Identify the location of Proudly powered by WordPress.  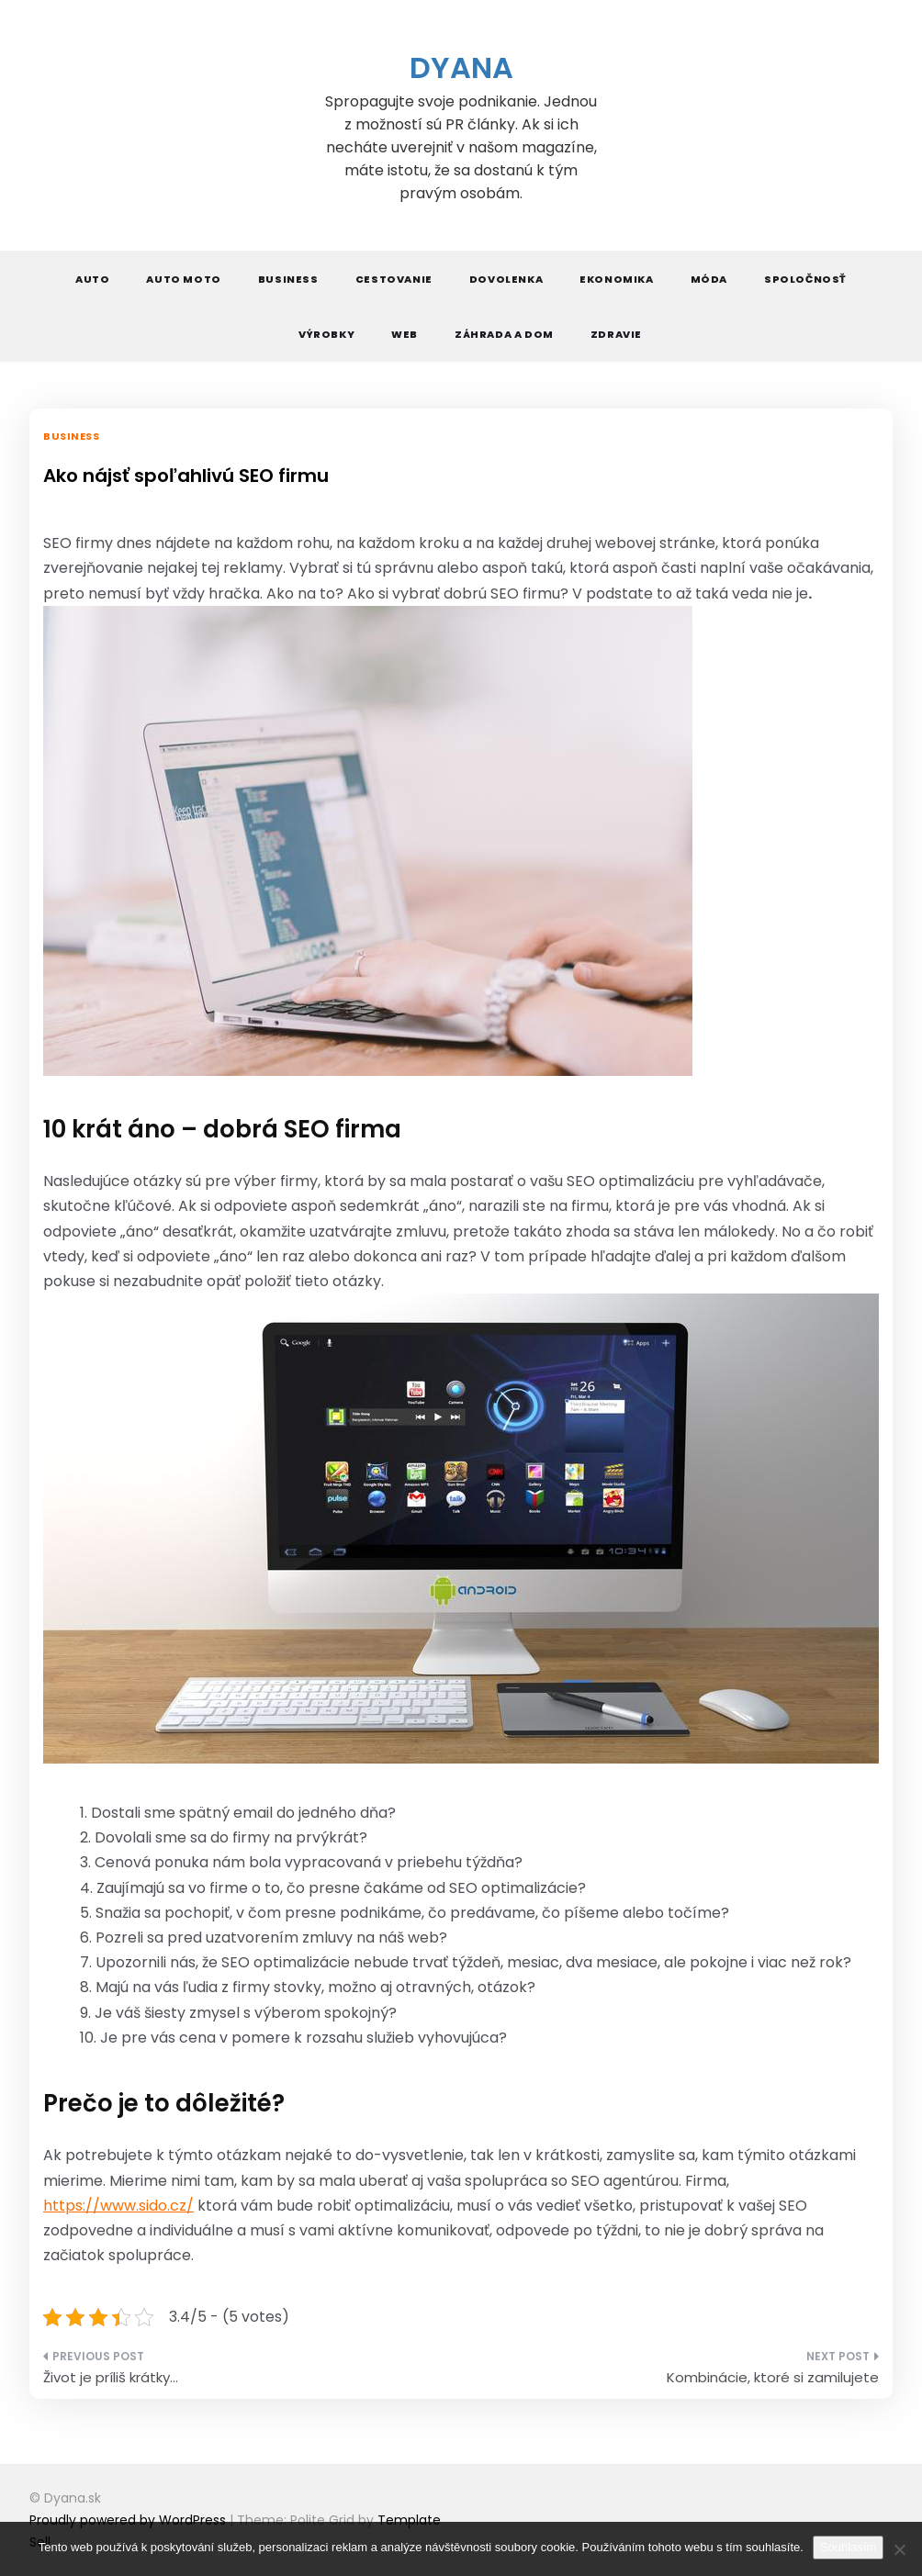
(129, 2520).